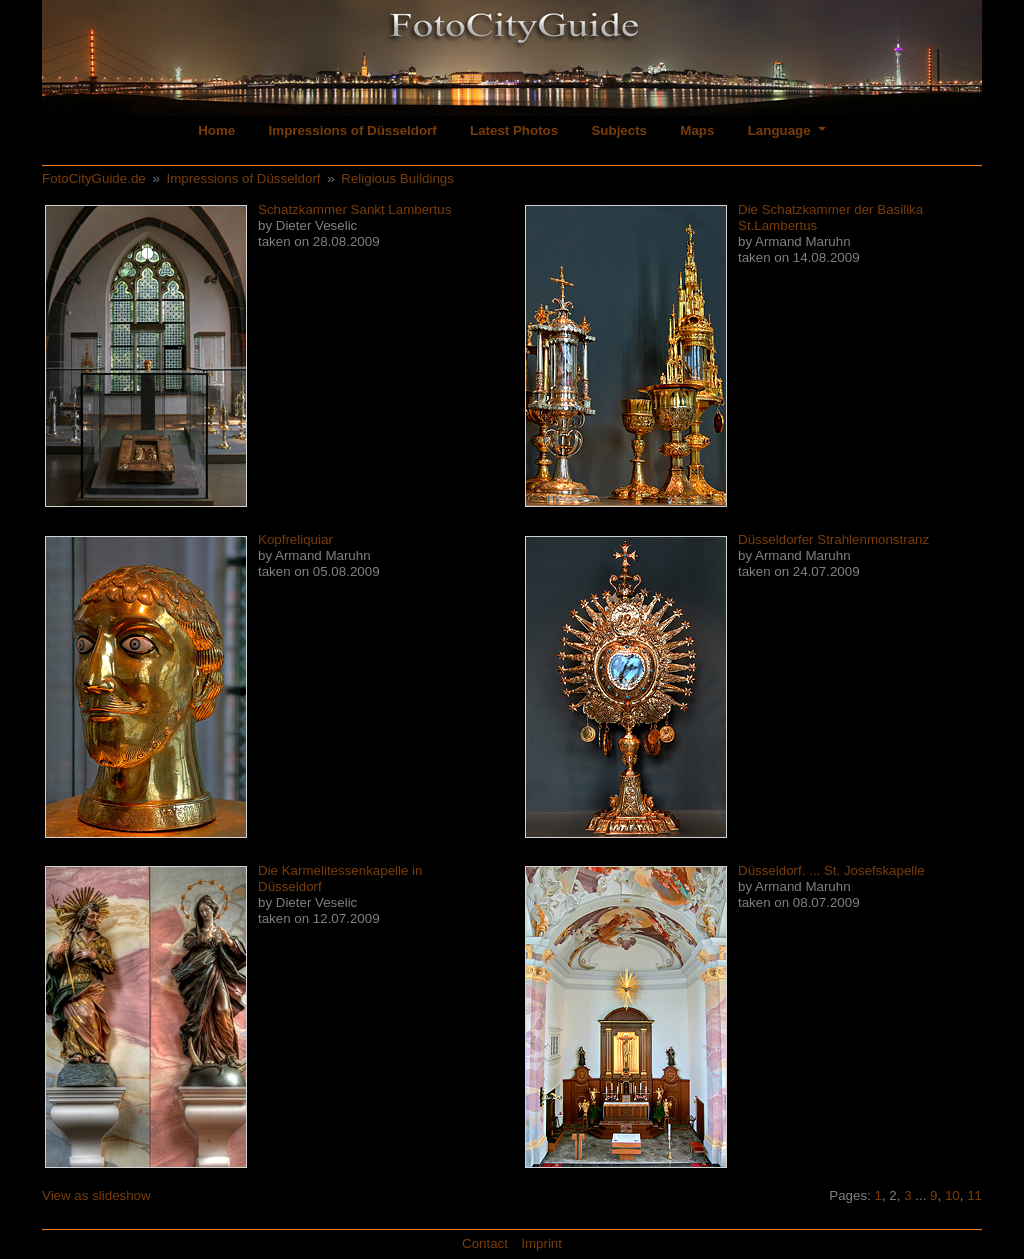 This screenshot has height=1259, width=1024. What do you see at coordinates (781, 130) in the screenshot?
I see `Language [button]` at bounding box center [781, 130].